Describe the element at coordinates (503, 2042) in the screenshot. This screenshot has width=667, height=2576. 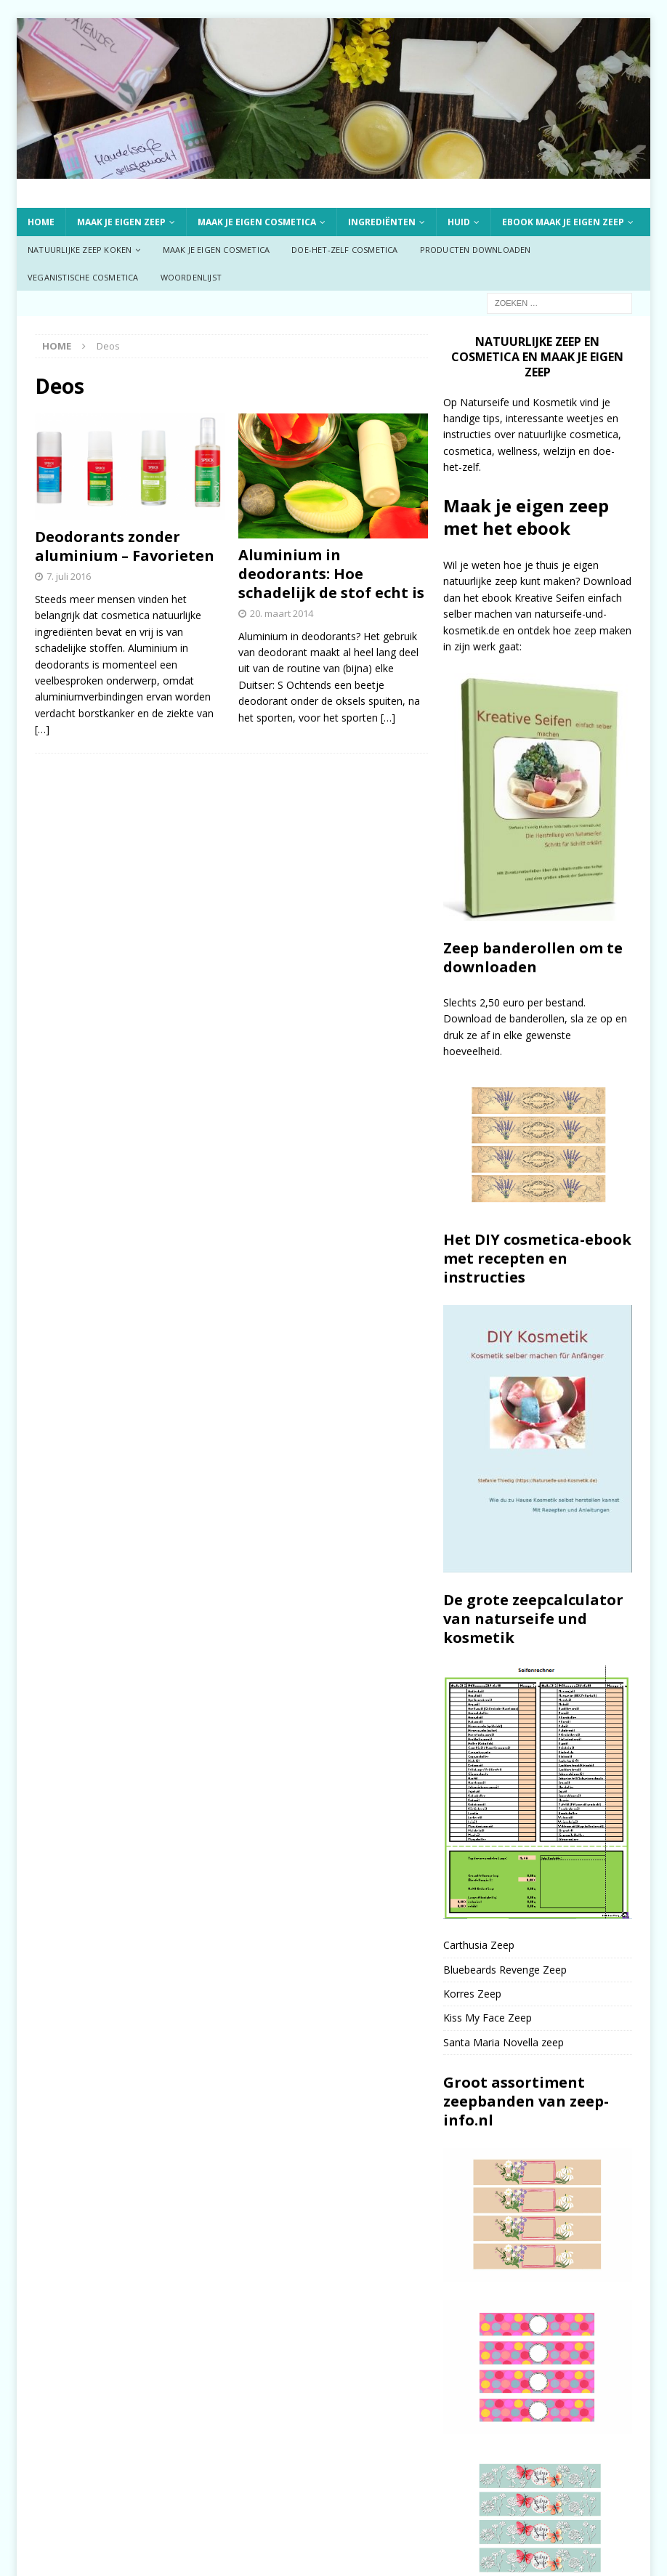
I see `Santa Maria Novella zeep` at that location.